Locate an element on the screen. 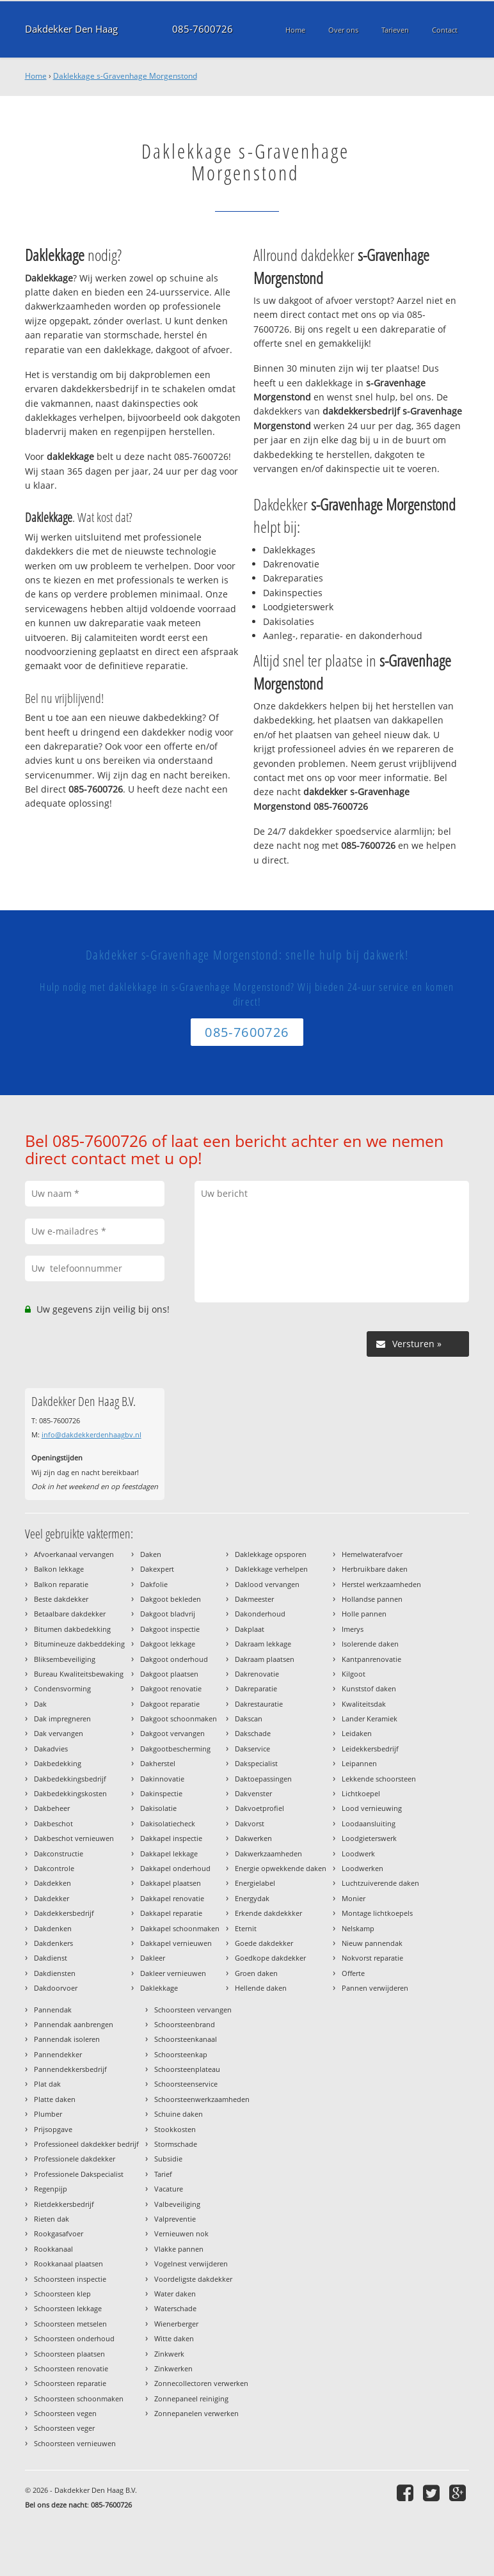  Dakspecialist is located at coordinates (256, 1763).